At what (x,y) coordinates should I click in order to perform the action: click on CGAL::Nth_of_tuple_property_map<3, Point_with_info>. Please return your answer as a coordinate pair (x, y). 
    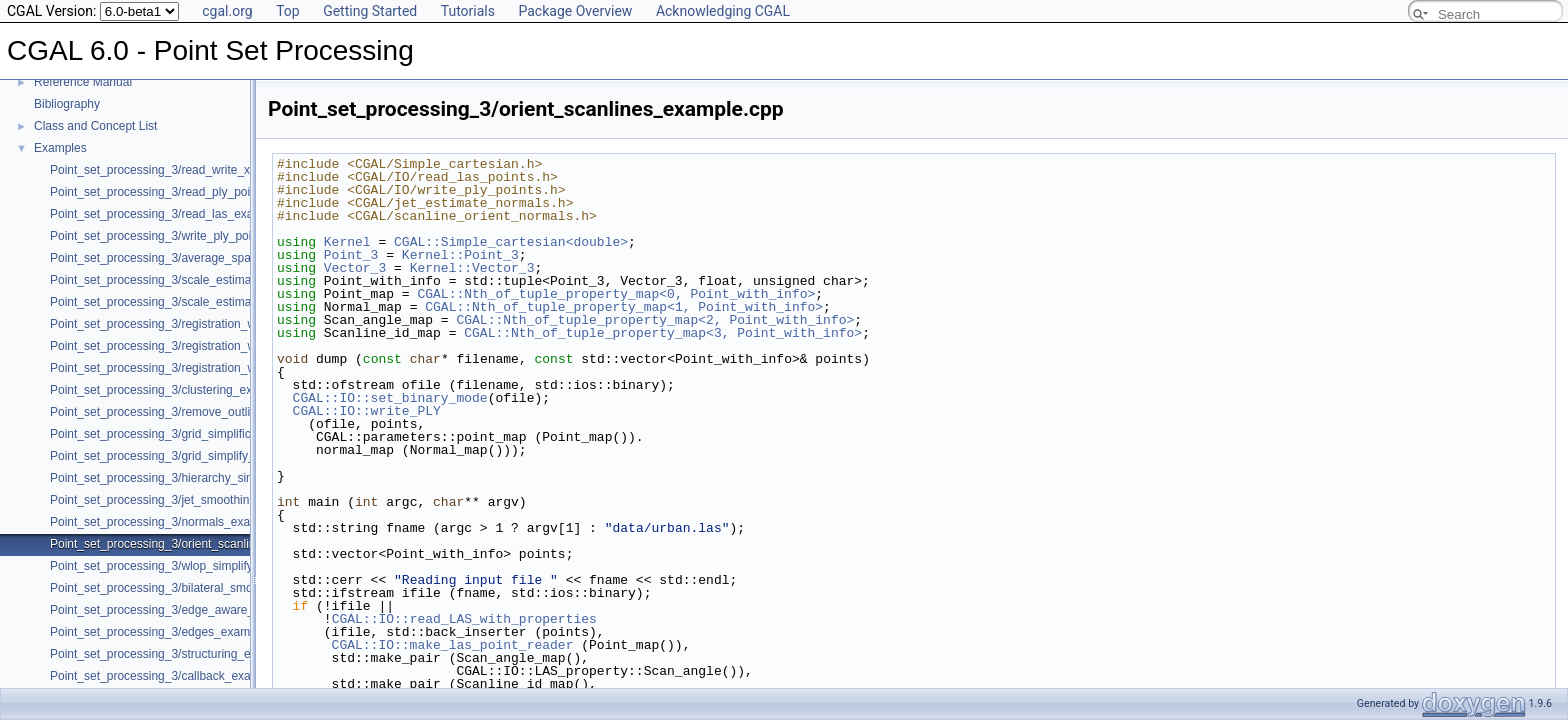
    Looking at the image, I should click on (663, 333).